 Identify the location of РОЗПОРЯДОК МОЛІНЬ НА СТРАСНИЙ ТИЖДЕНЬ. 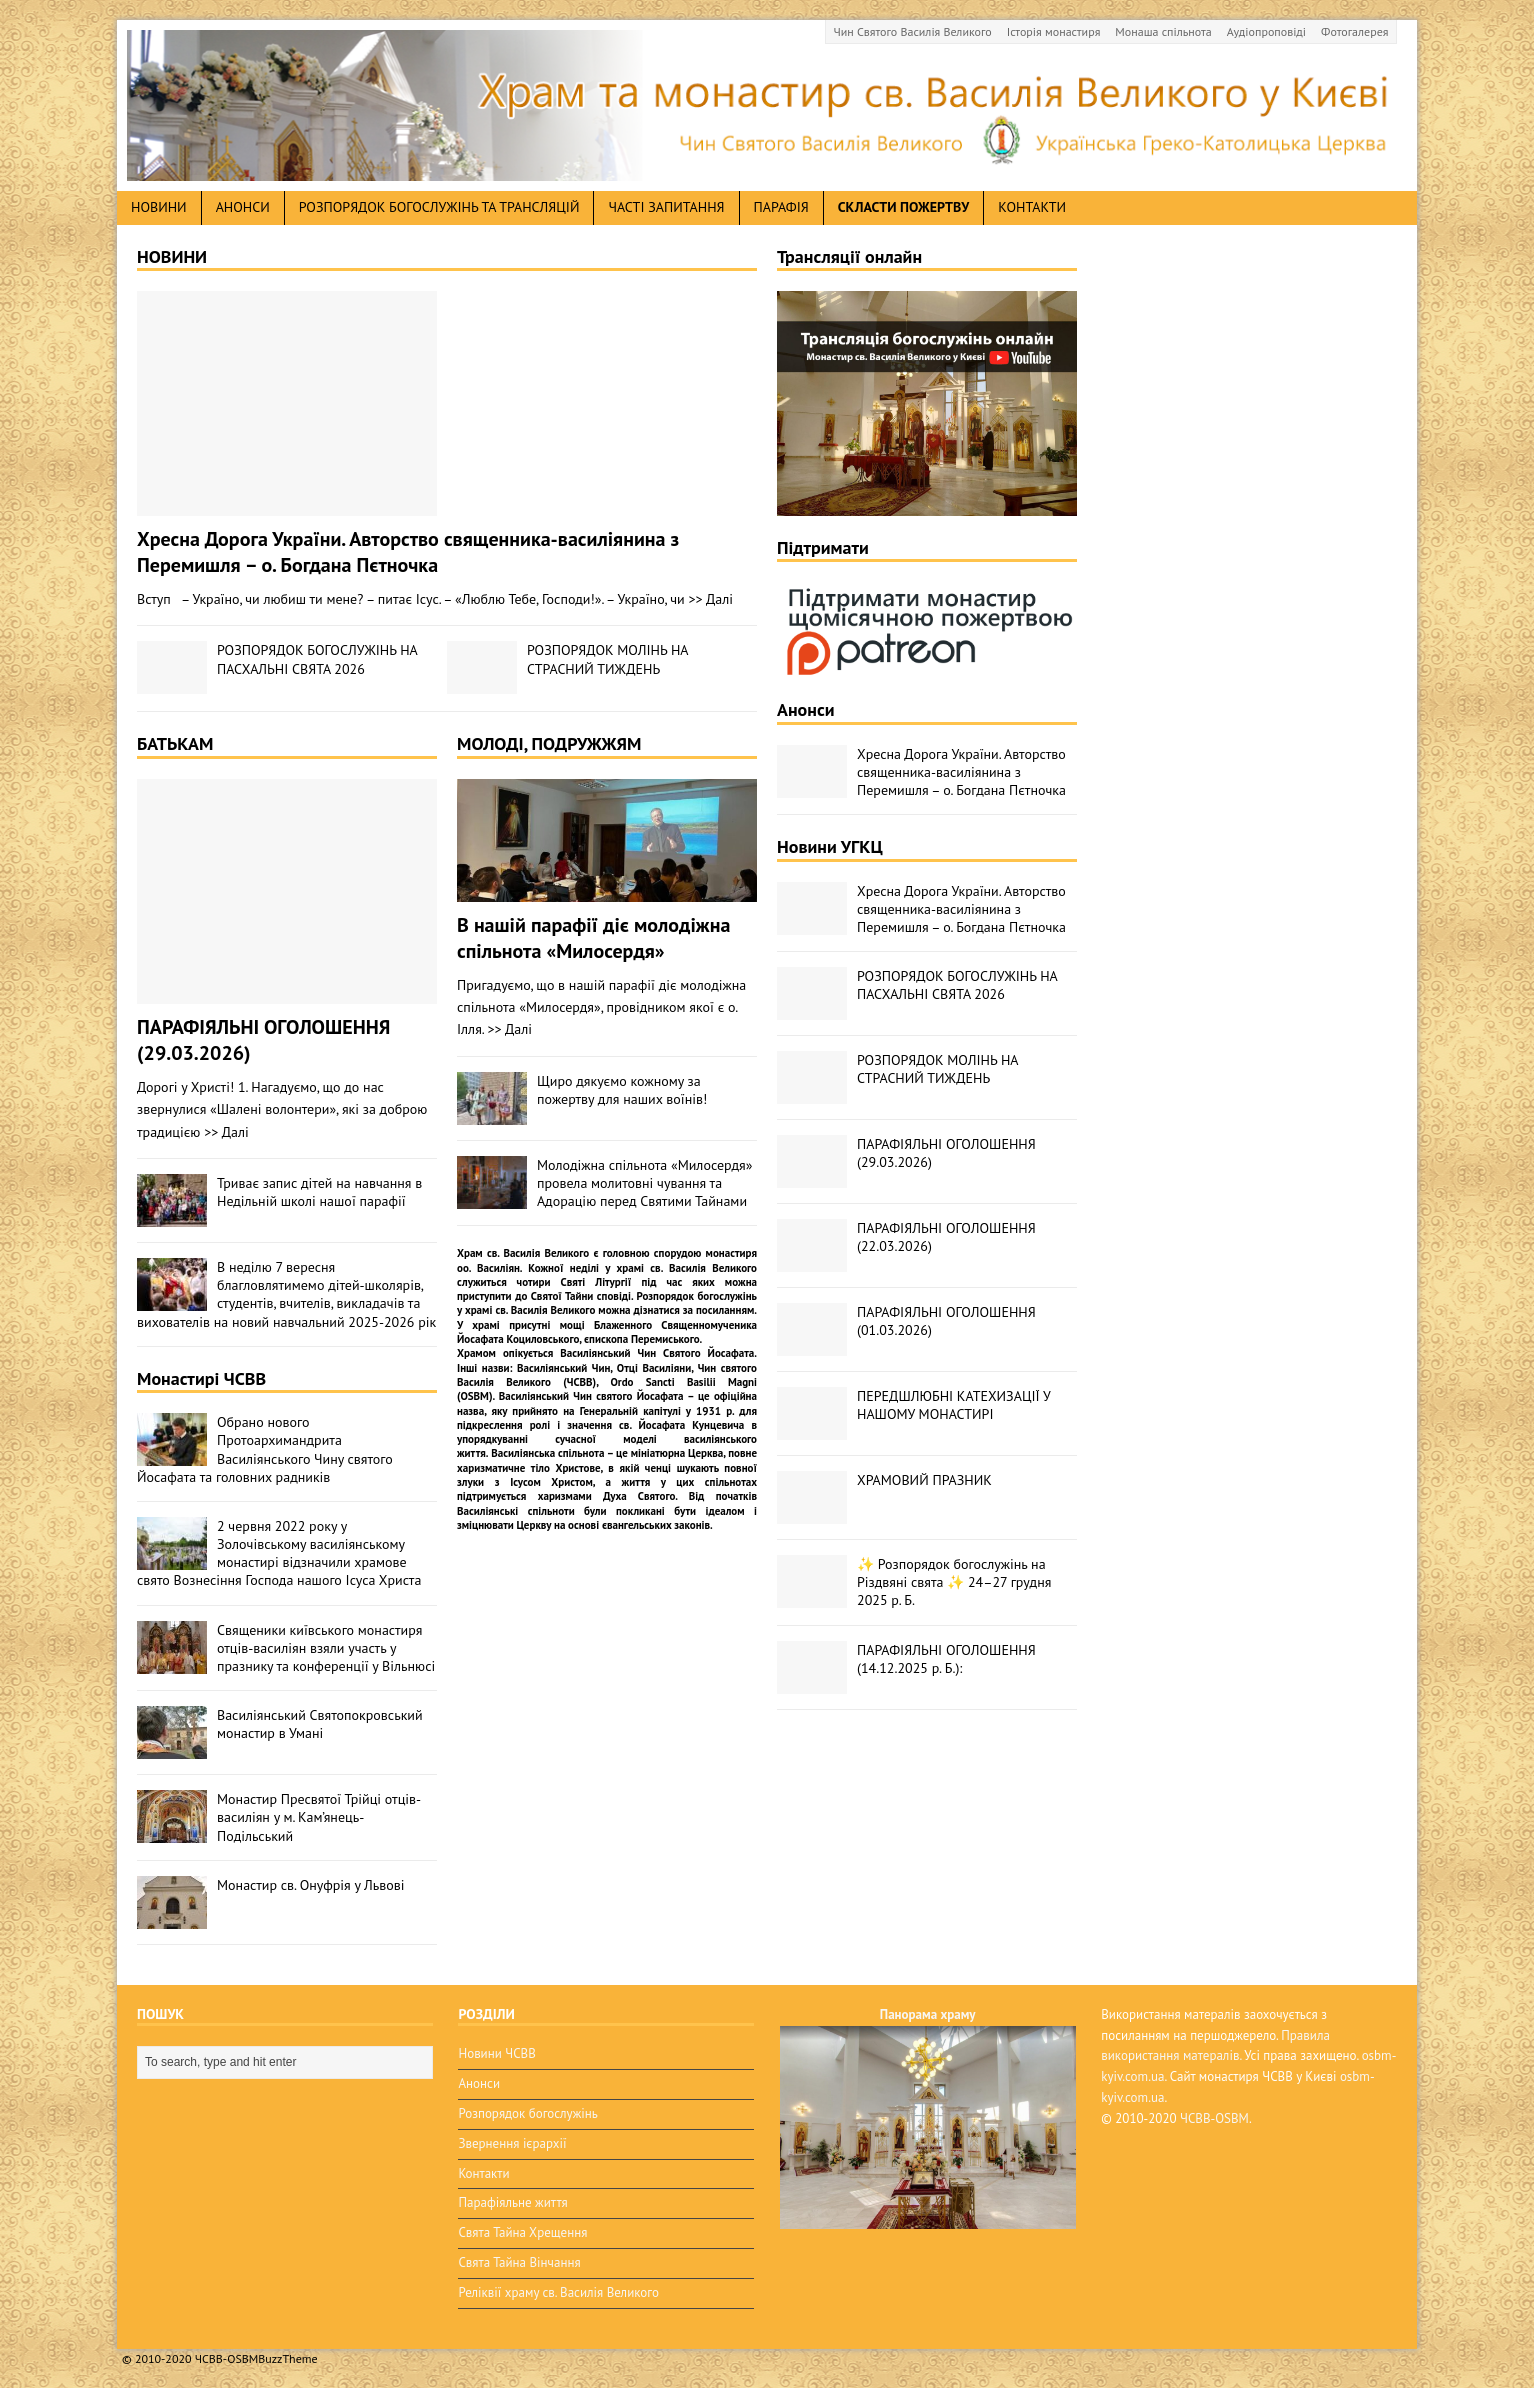
(607, 659).